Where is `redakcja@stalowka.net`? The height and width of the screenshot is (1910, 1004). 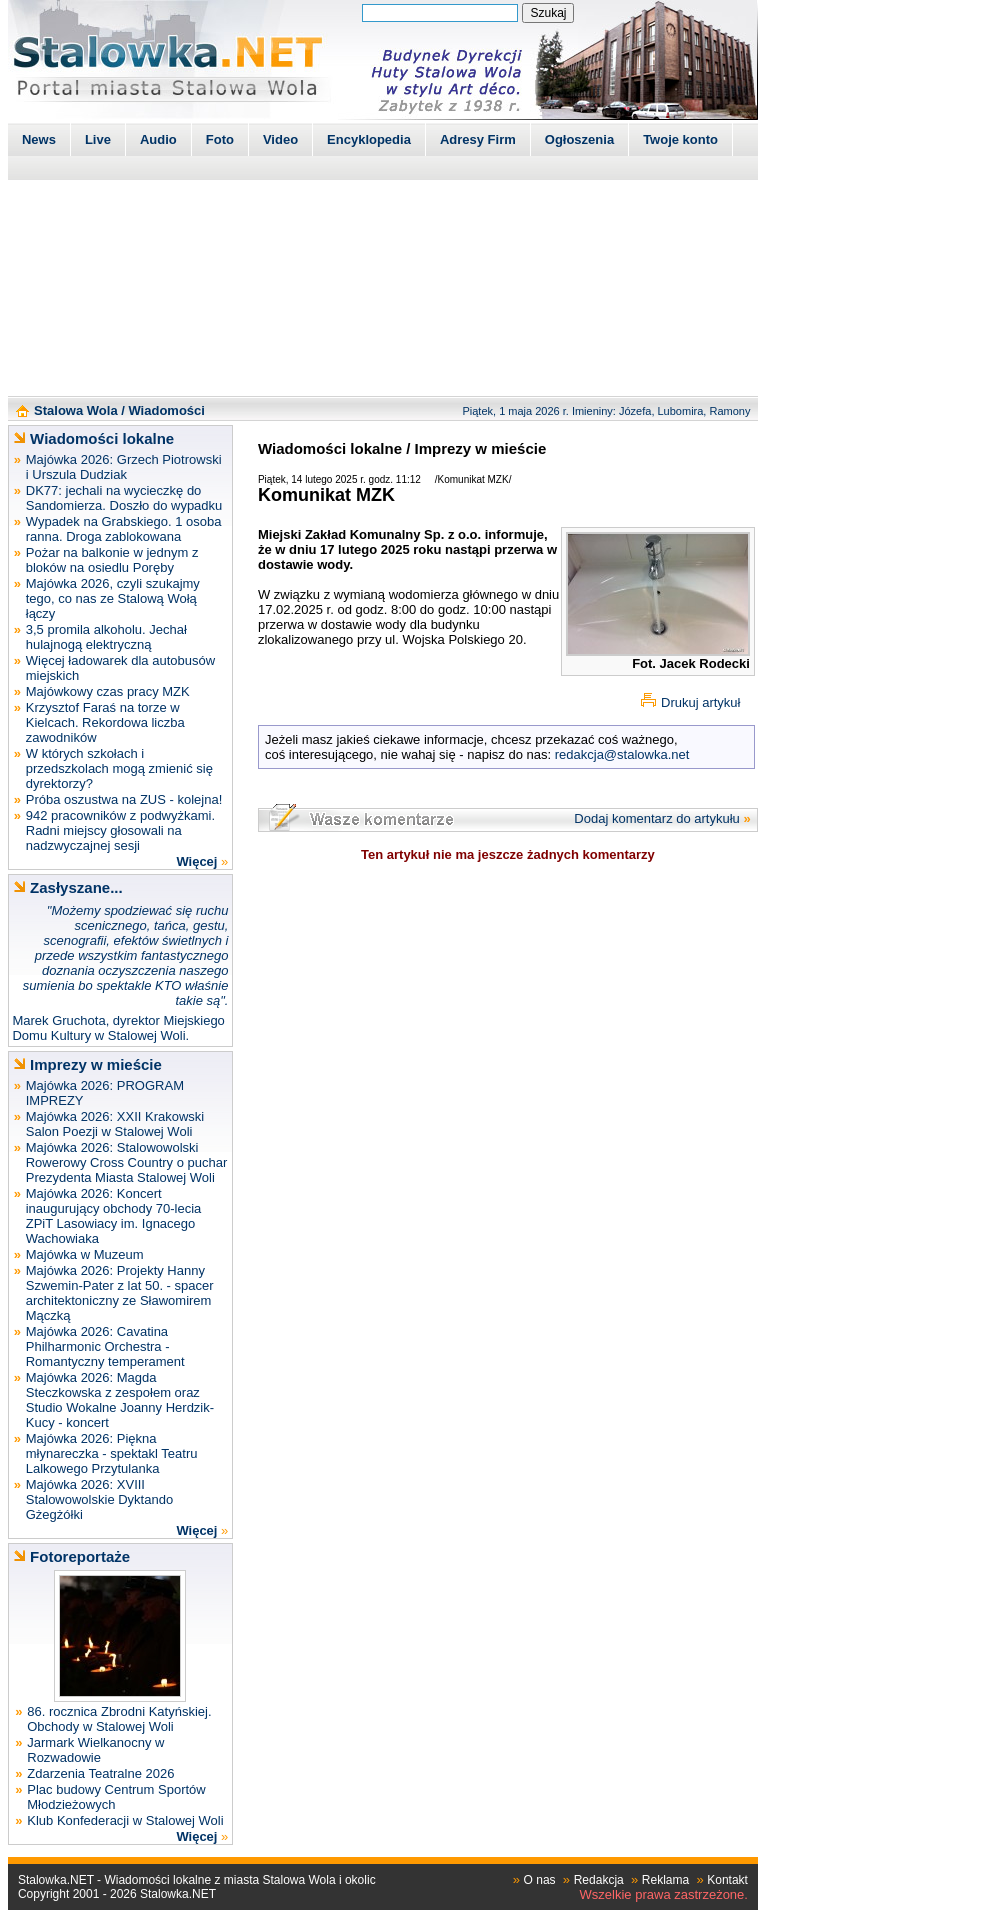 redakcja@stalowka.net is located at coordinates (622, 754).